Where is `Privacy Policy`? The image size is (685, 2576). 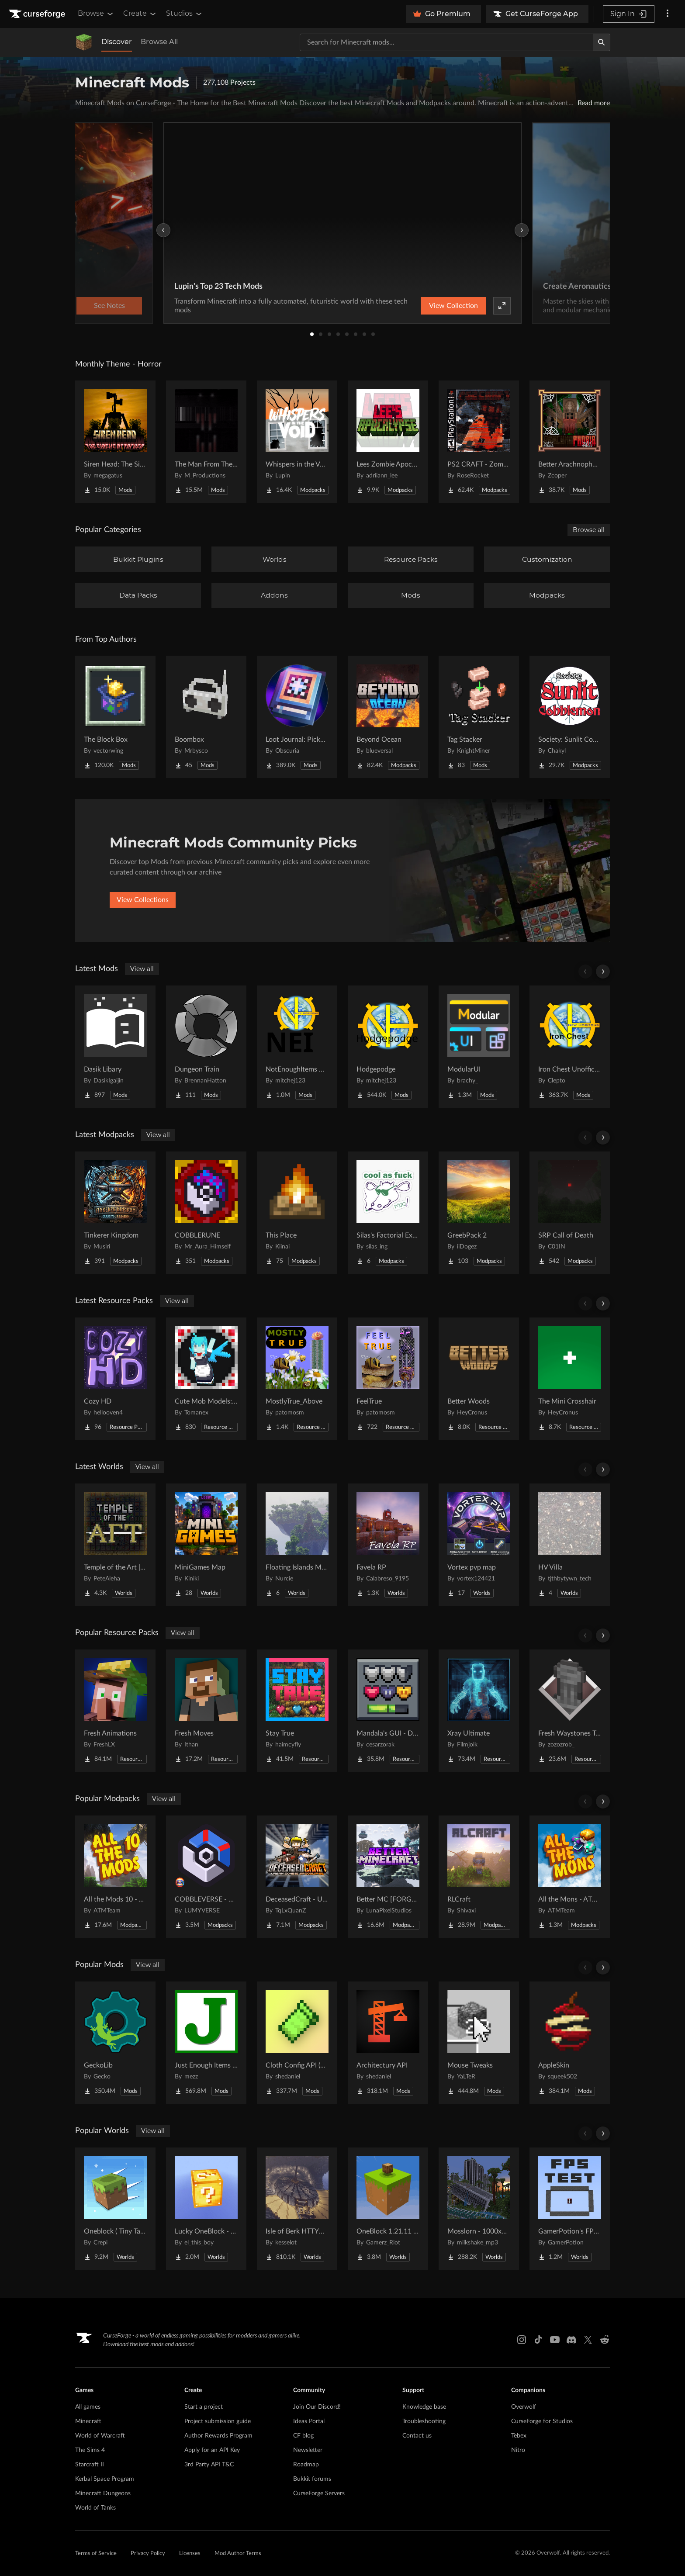 Privacy Policy is located at coordinates (148, 2553).